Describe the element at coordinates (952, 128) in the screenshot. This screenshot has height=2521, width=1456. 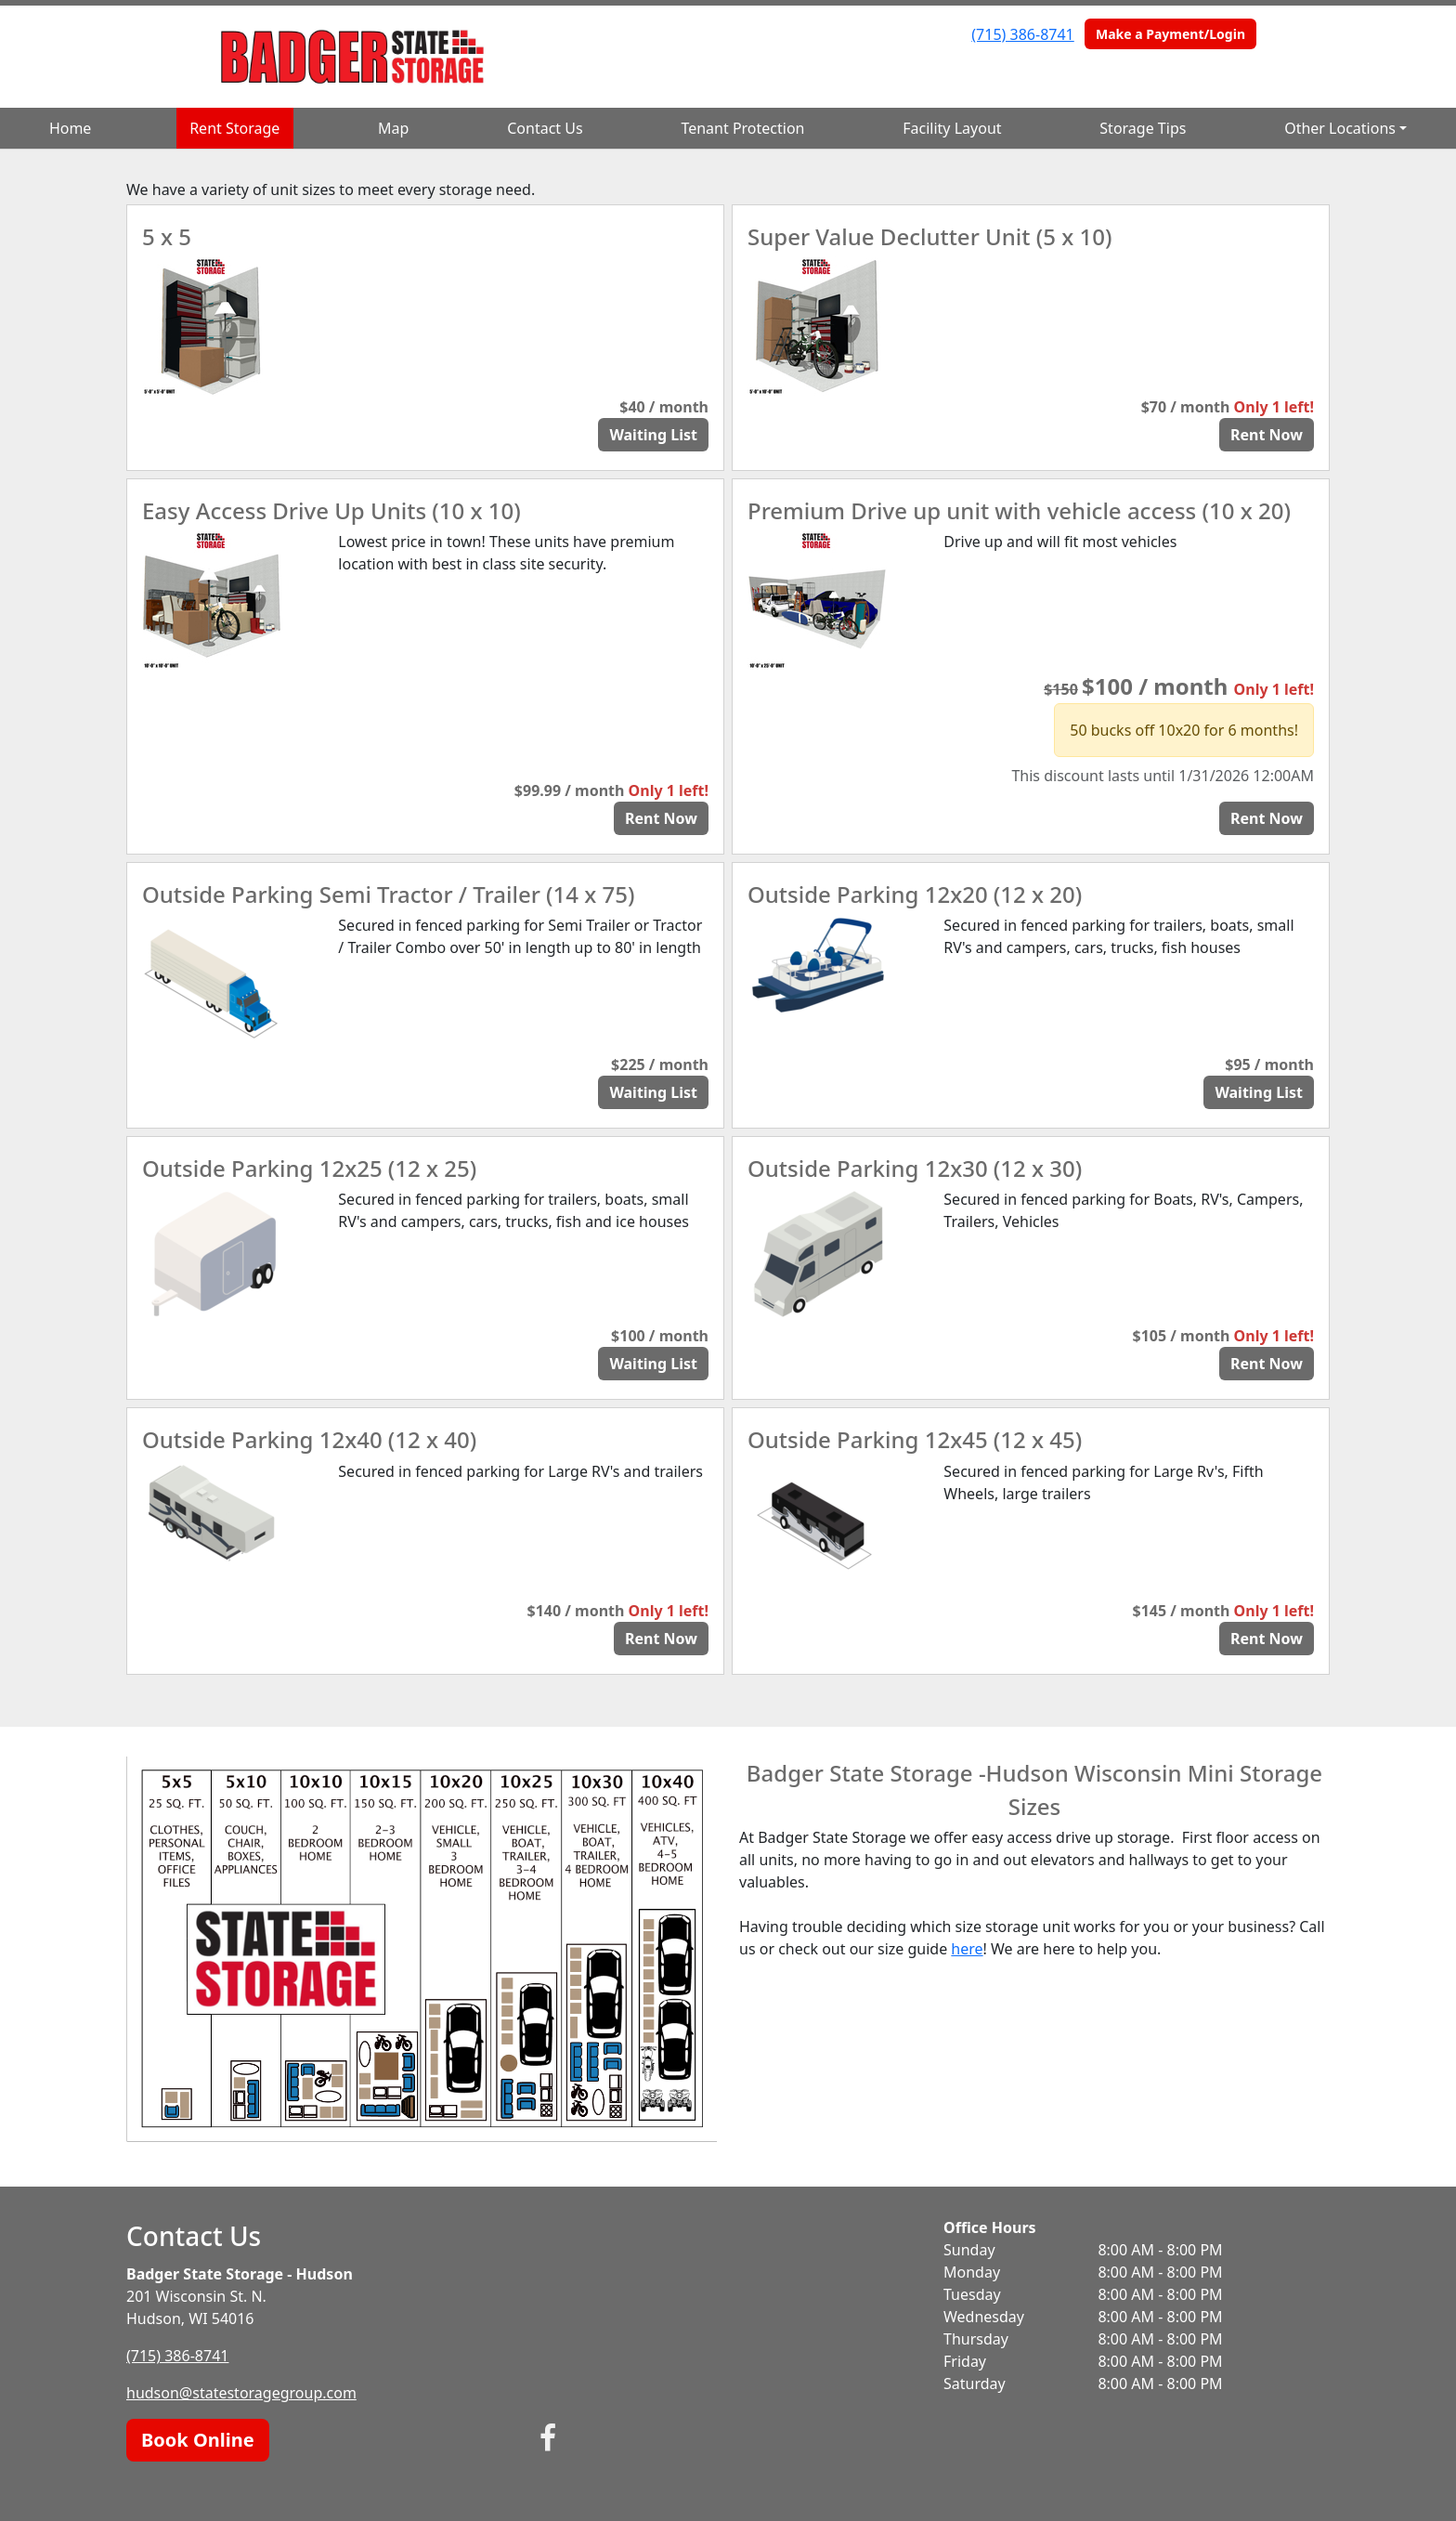
I see `Facility Layout` at that location.